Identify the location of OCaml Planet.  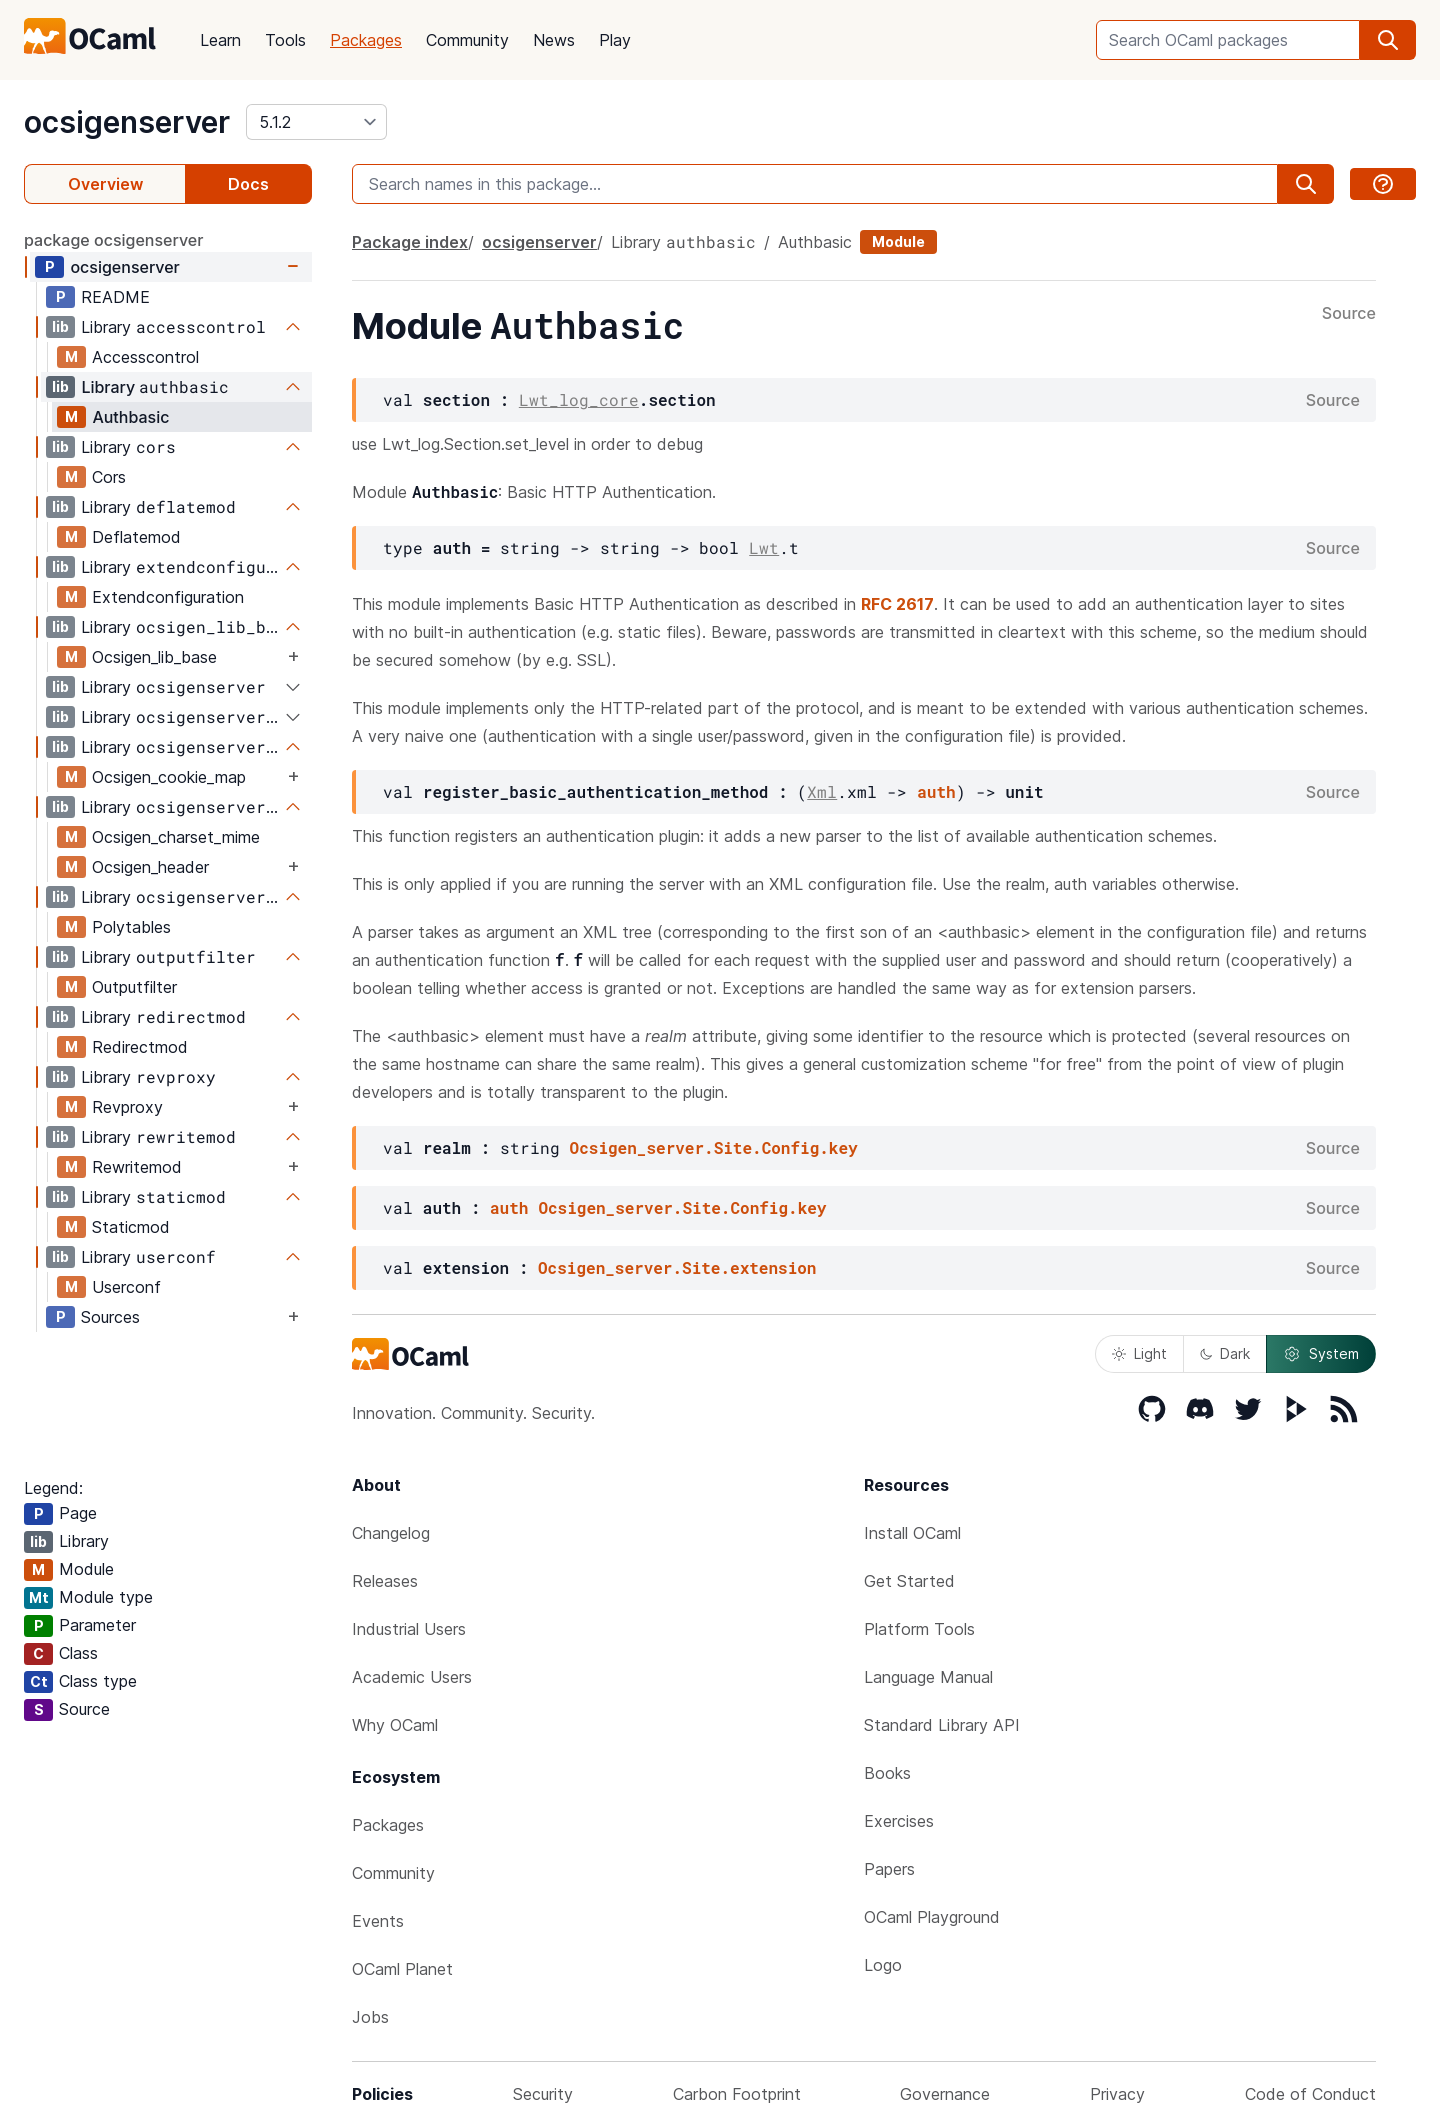
(402, 1969).